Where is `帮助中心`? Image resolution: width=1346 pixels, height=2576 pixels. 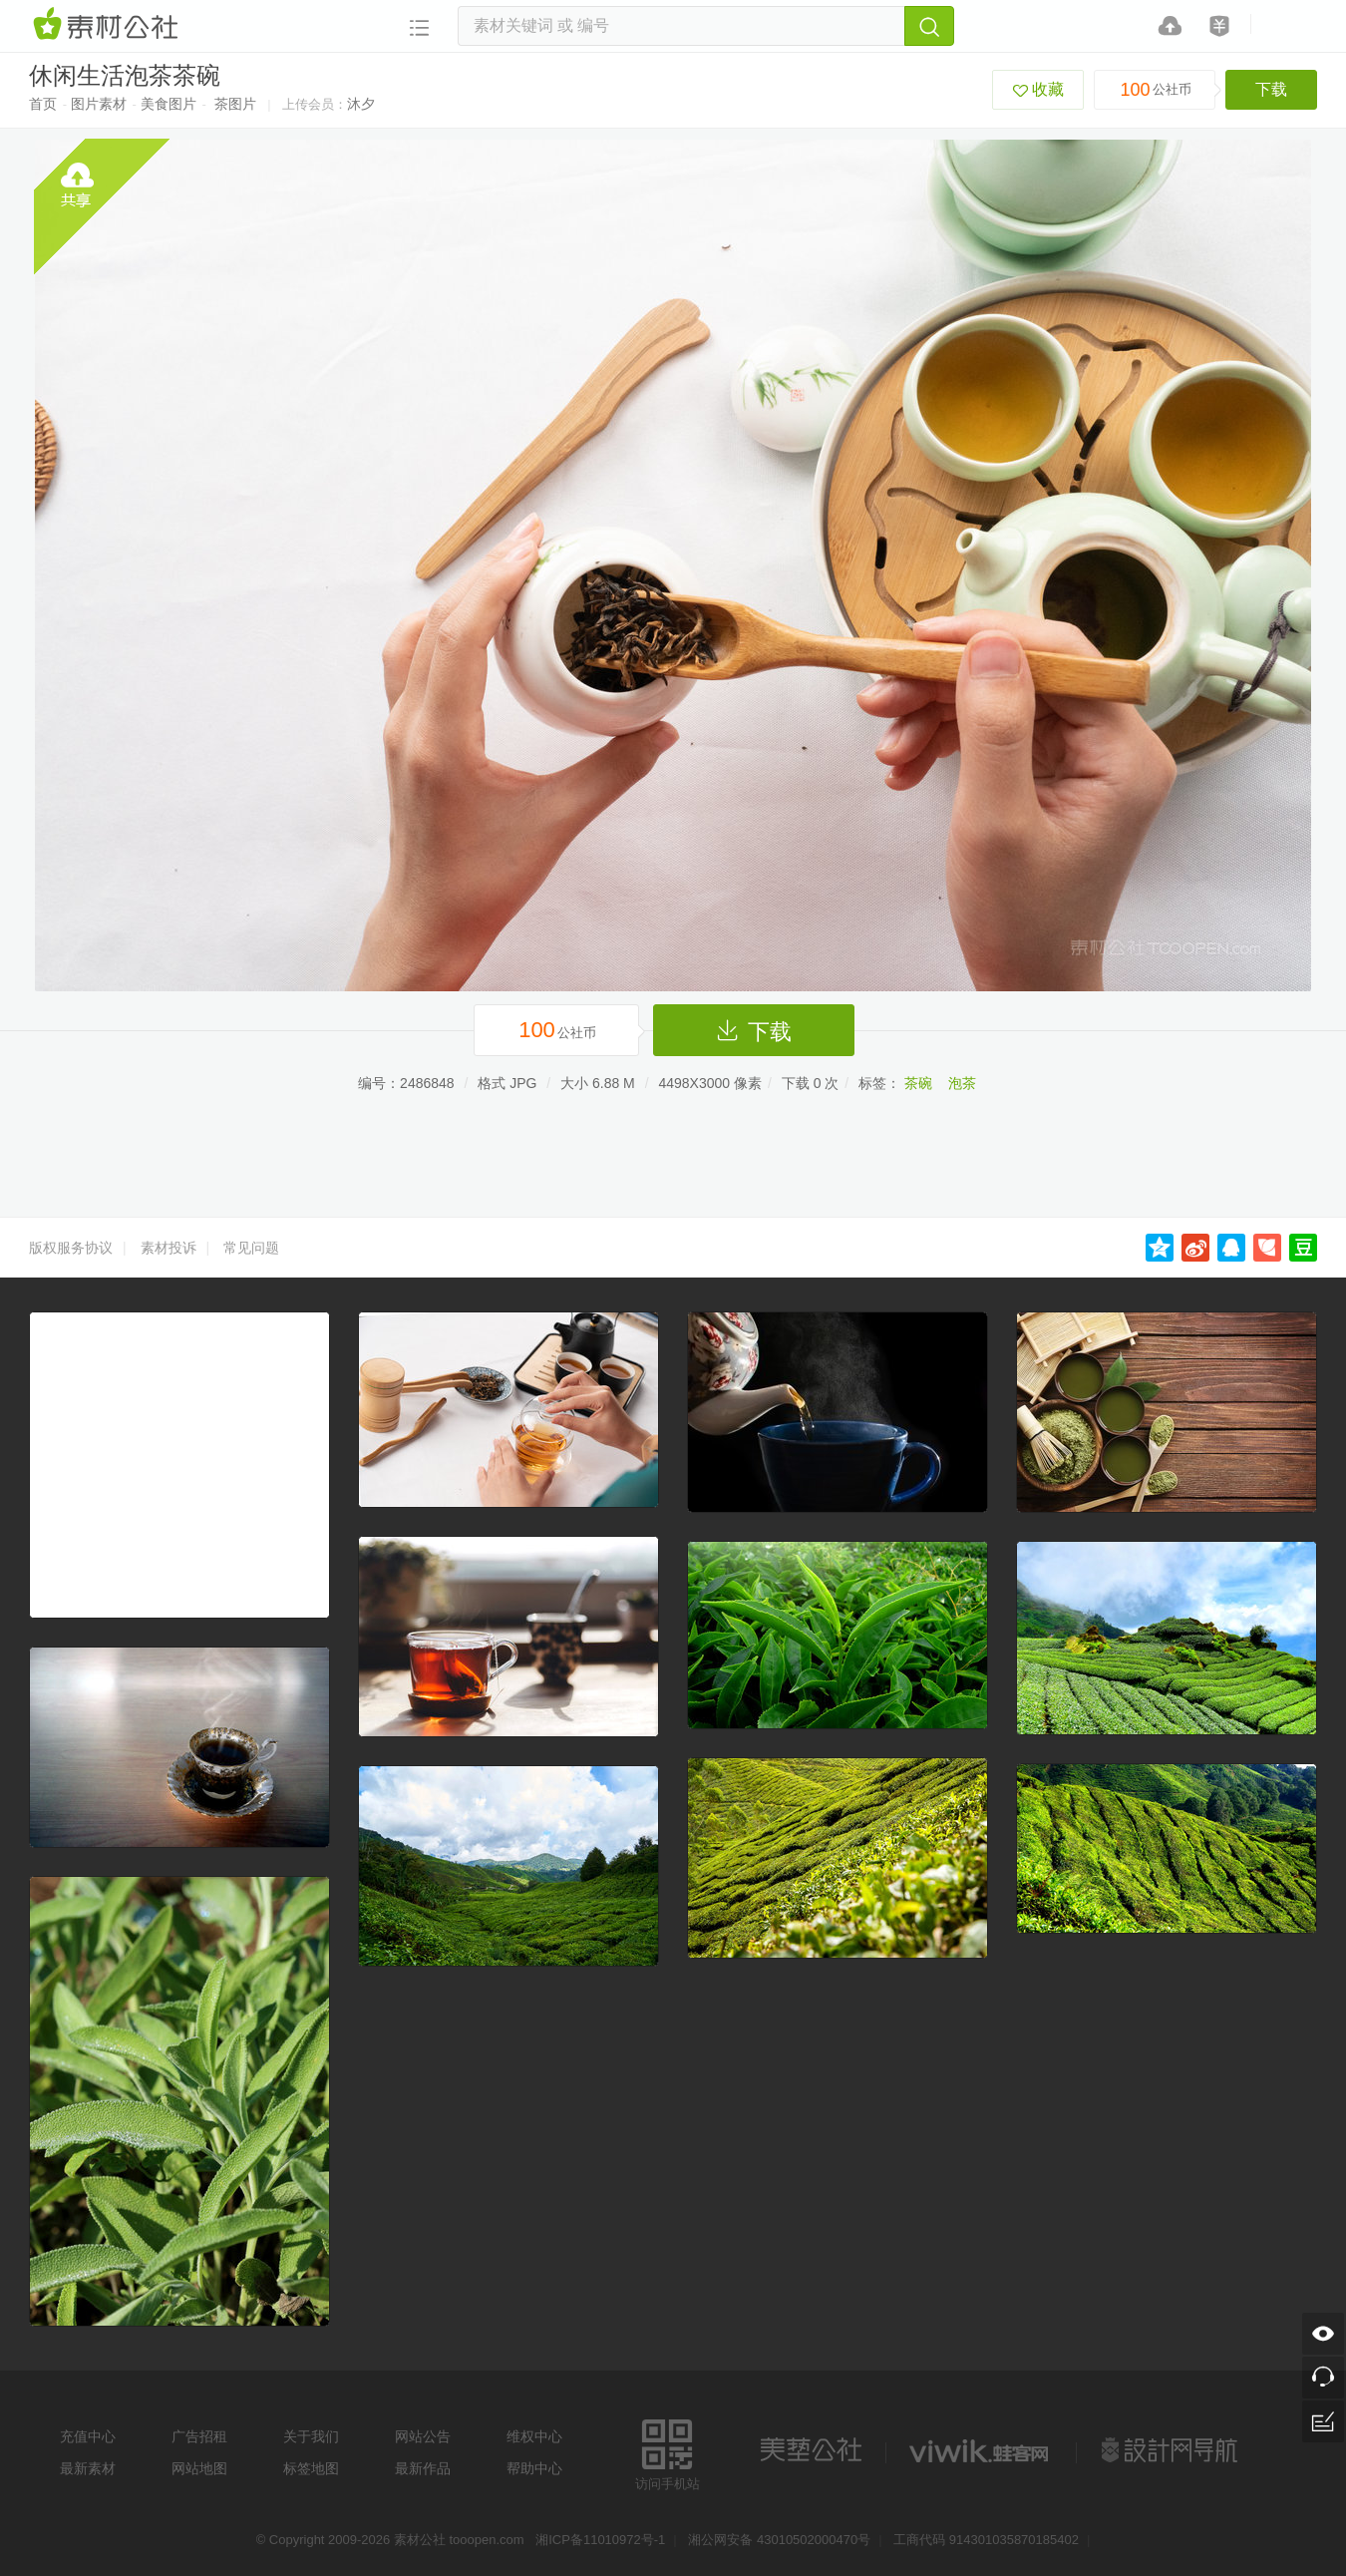
帮助中心 is located at coordinates (534, 2468).